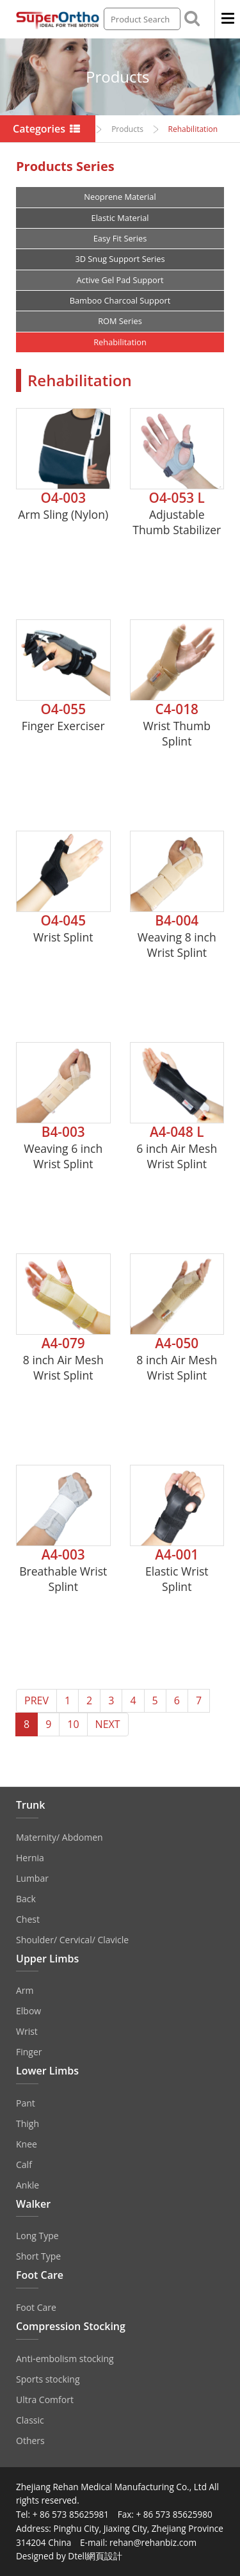 This screenshot has width=240, height=2576. Describe the element at coordinates (26, 2144) in the screenshot. I see `Knee` at that location.